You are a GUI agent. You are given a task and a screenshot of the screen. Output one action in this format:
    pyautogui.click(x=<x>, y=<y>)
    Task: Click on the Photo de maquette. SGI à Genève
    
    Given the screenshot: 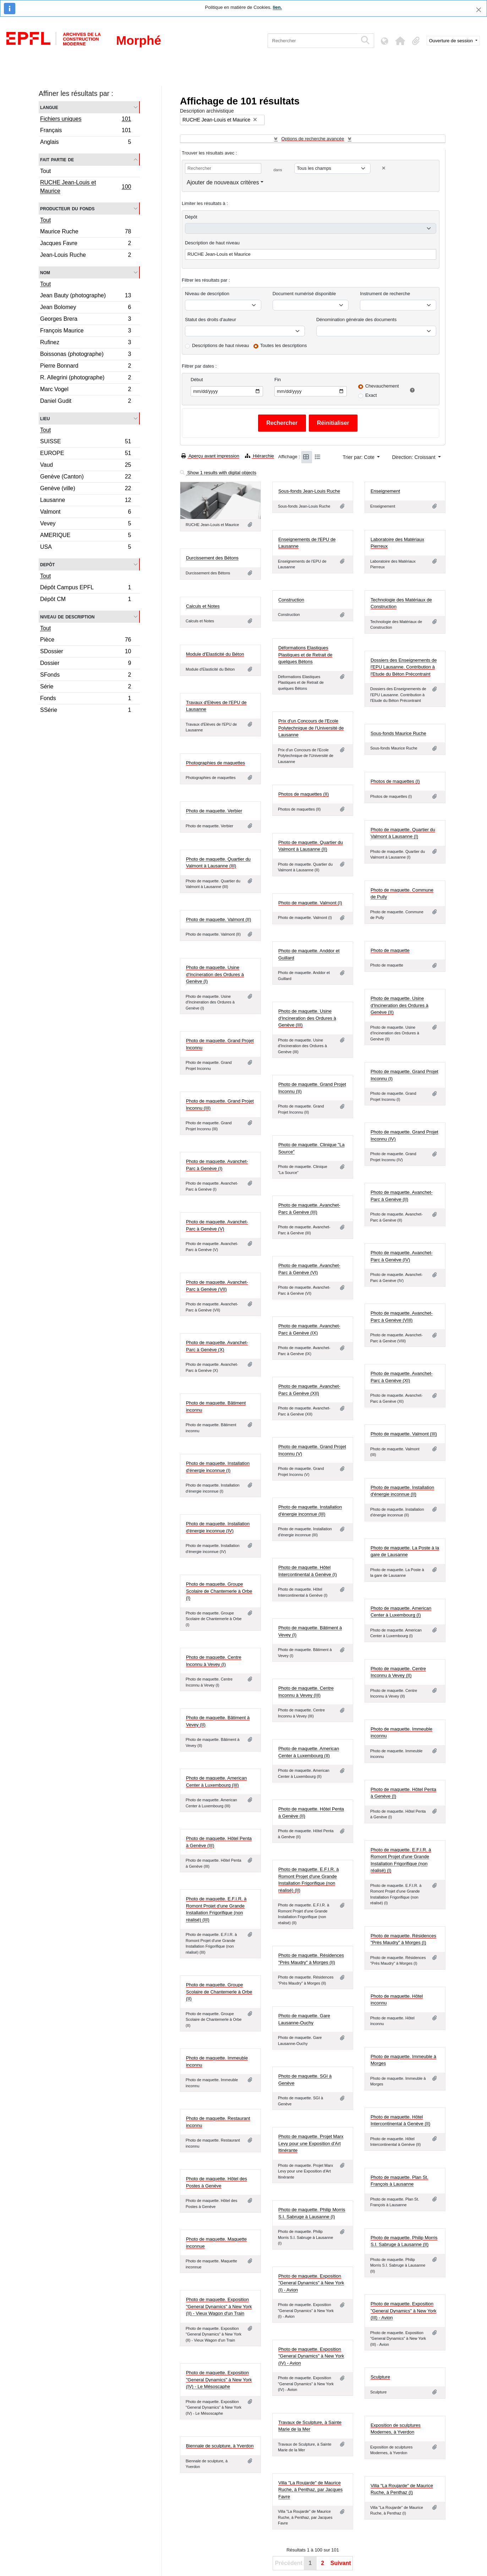 What is the action you would take?
    pyautogui.click(x=305, y=2079)
    